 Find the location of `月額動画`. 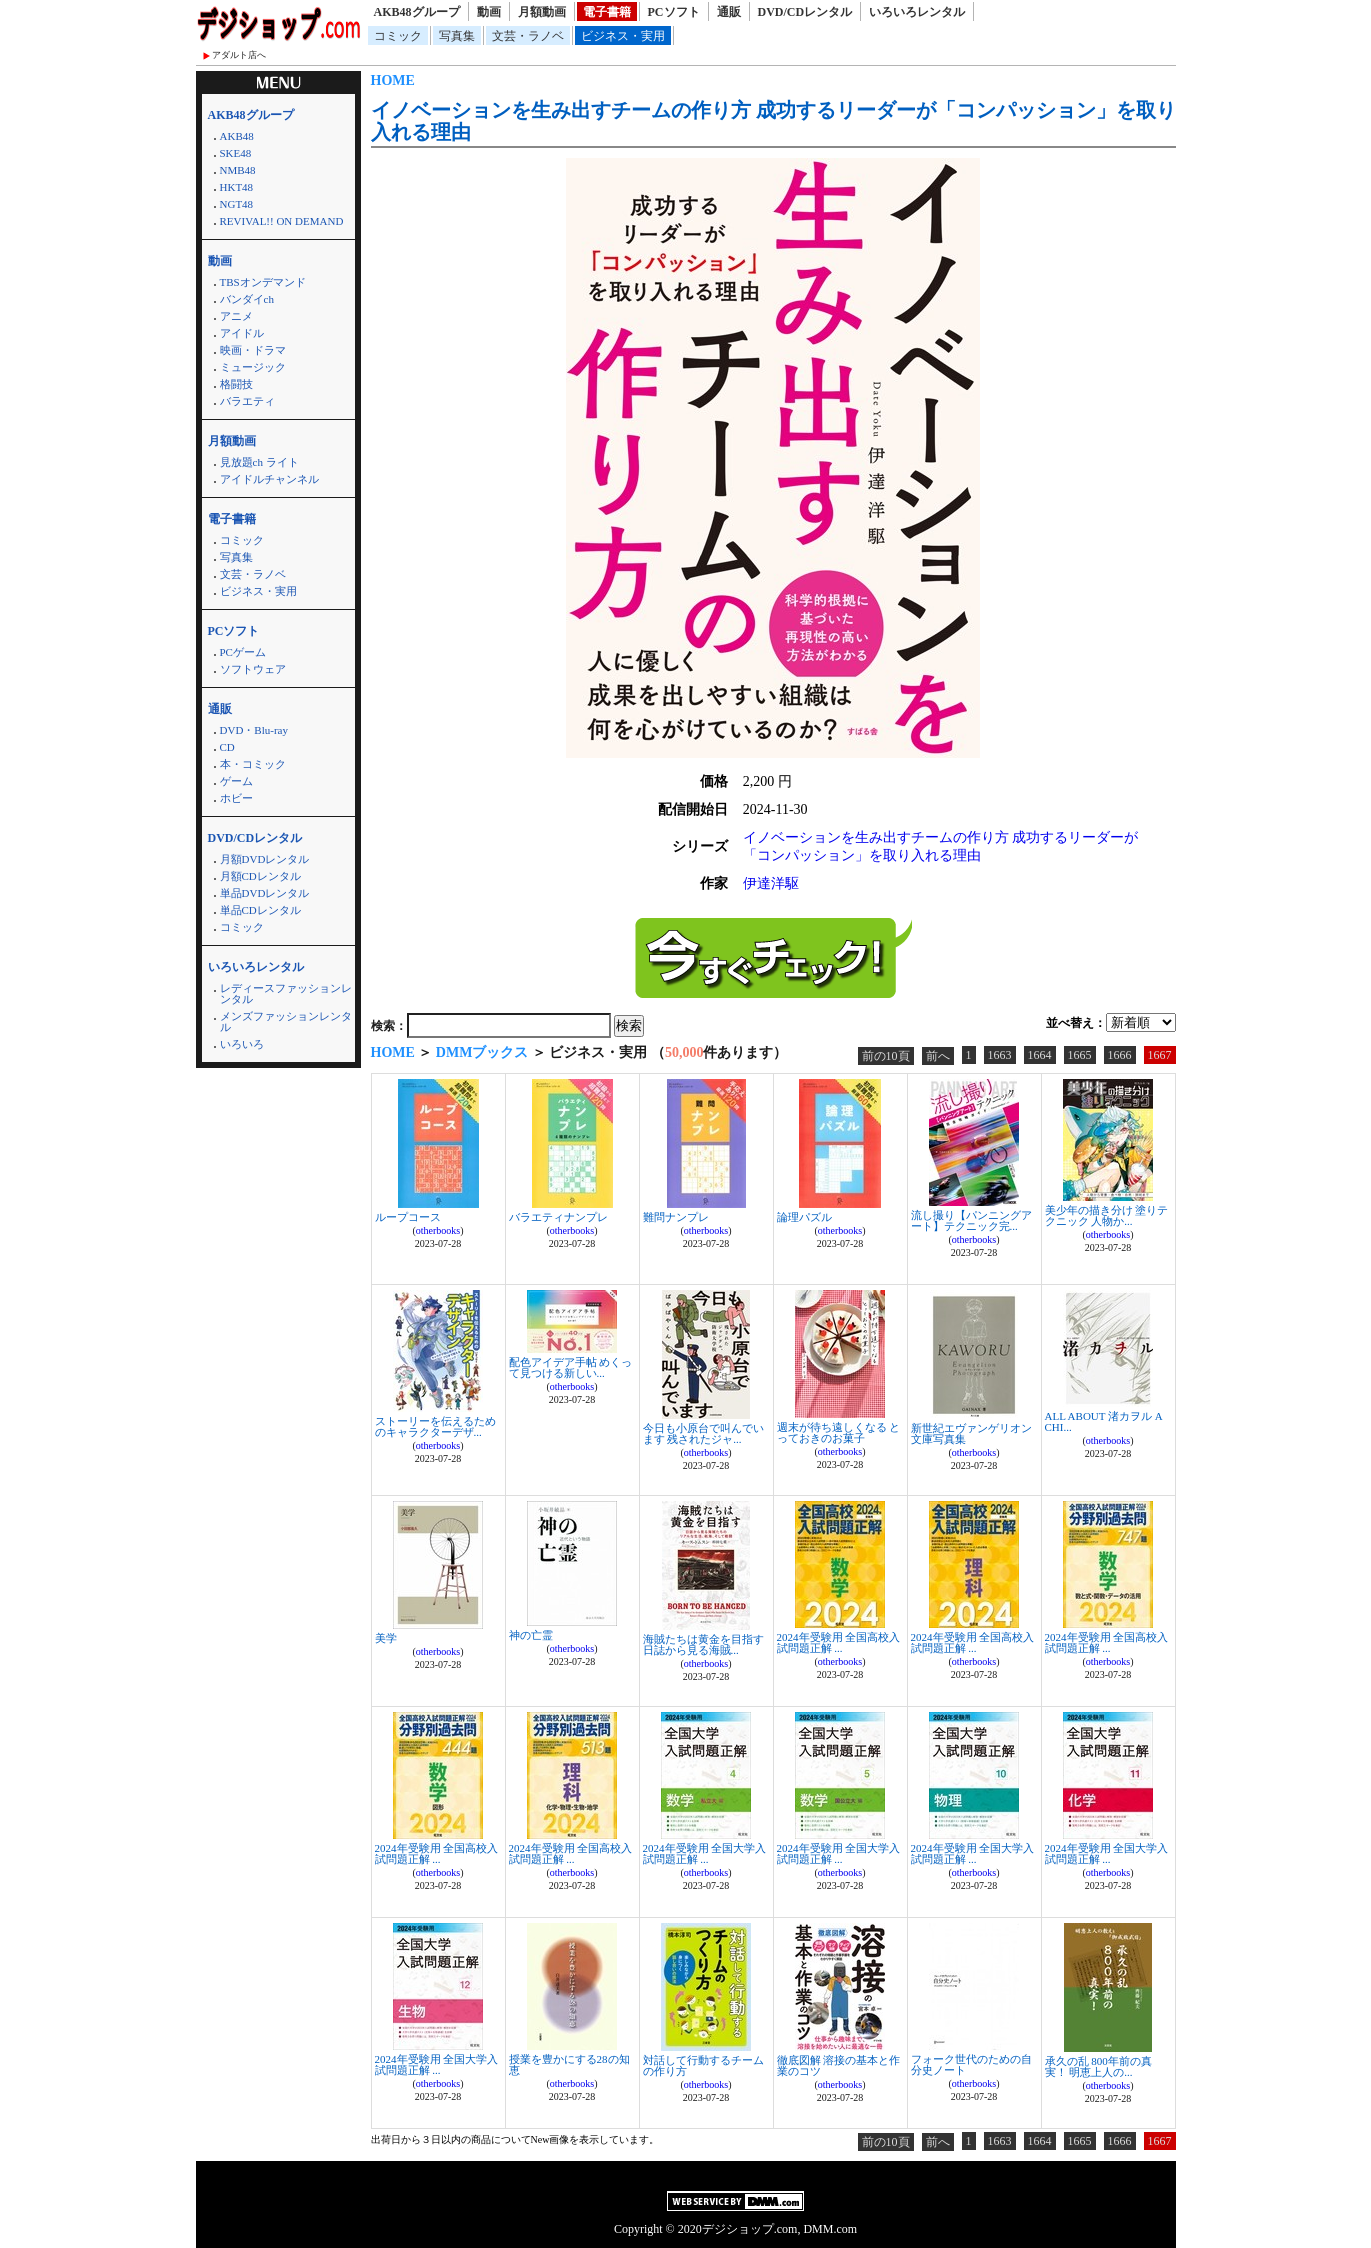

月額動画 is located at coordinates (542, 12).